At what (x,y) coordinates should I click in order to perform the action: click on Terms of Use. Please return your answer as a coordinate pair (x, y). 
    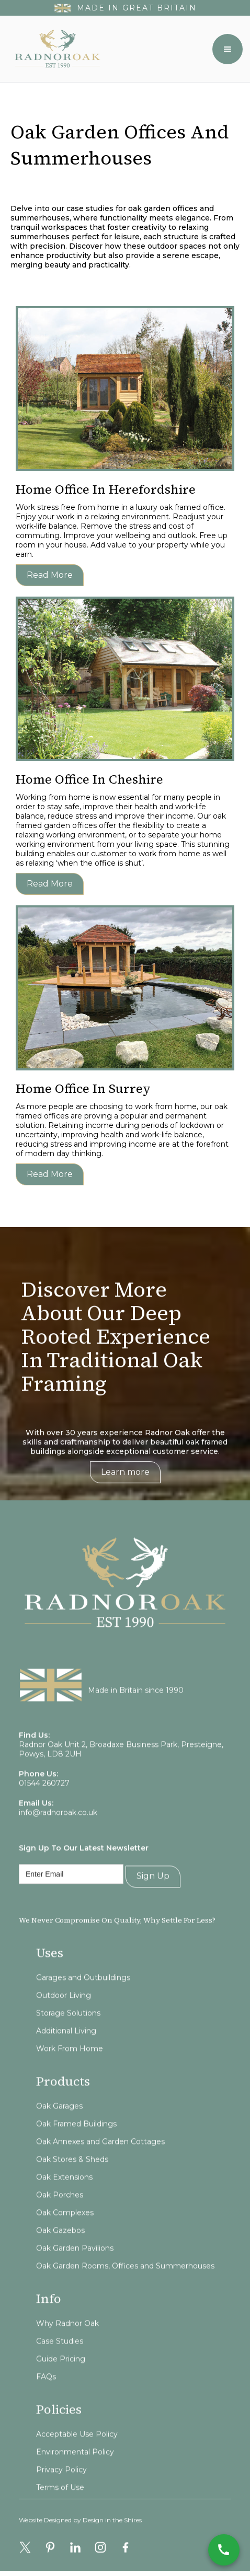
    Looking at the image, I should click on (60, 2512).